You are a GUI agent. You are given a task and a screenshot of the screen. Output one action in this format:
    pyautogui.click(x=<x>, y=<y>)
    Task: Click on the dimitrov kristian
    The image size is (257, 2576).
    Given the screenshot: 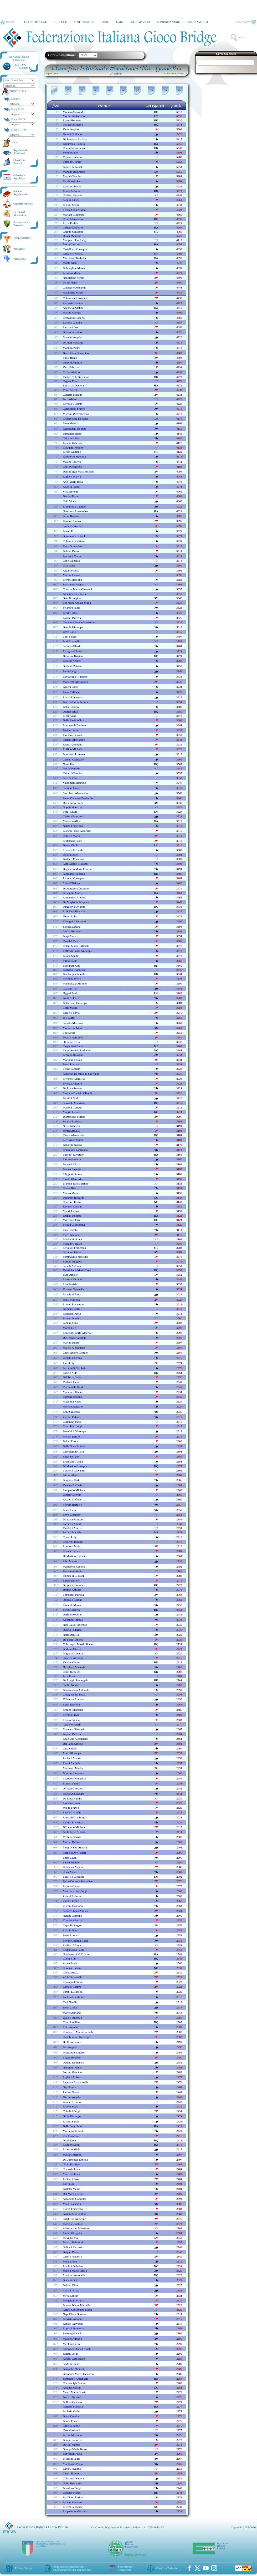 What is the action you would take?
    pyautogui.click(x=73, y=656)
    